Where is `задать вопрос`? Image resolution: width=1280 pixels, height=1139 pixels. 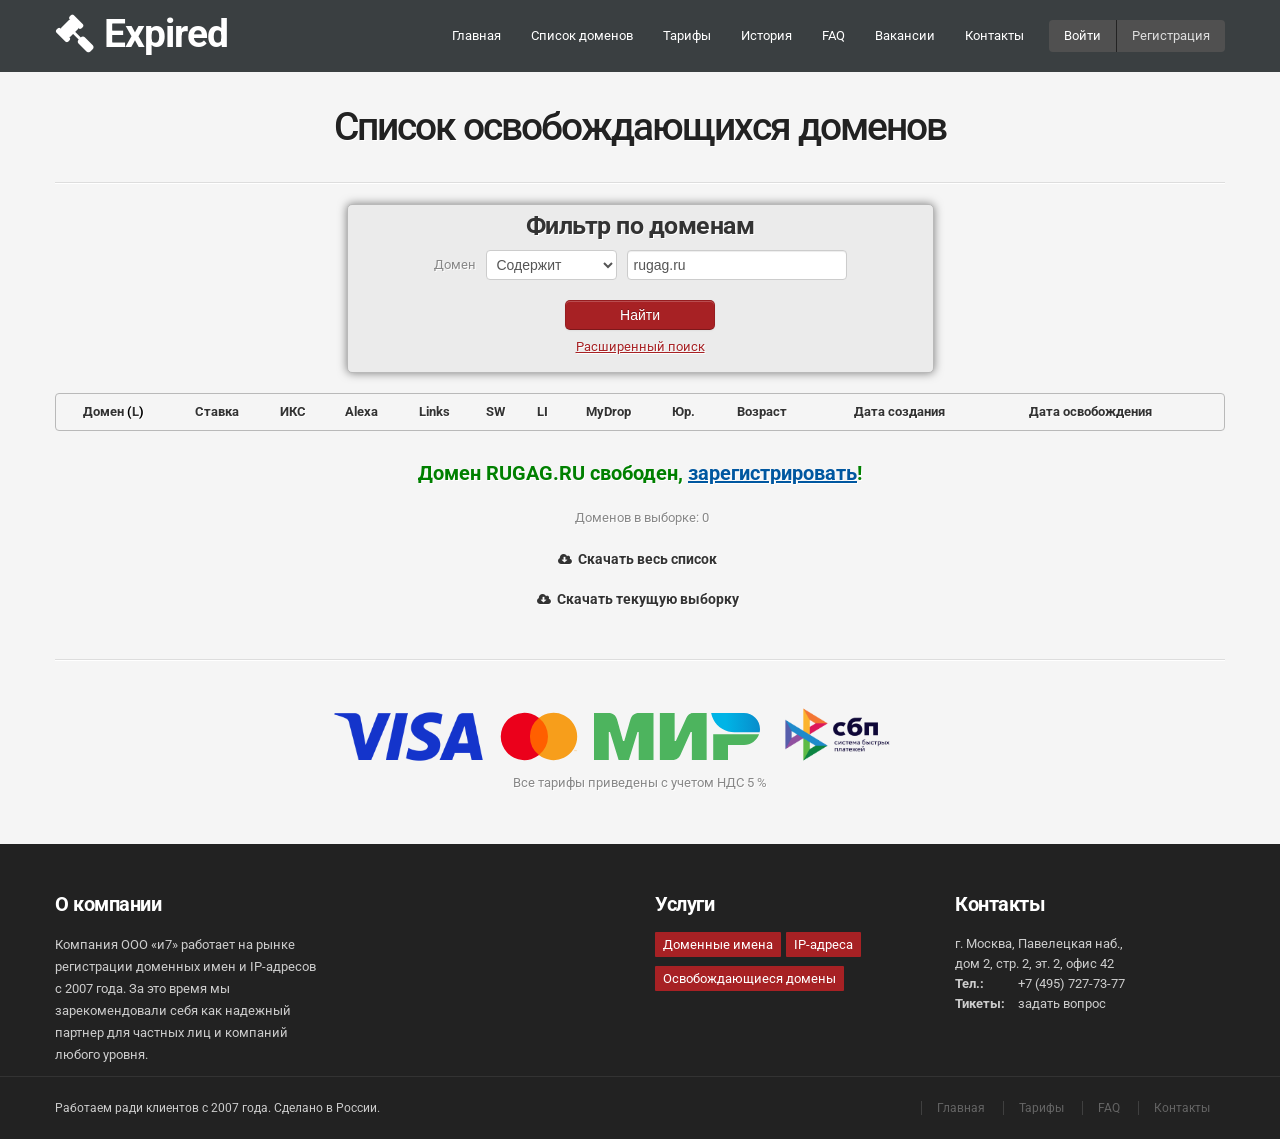
задать вопрос is located at coordinates (1062, 1003).